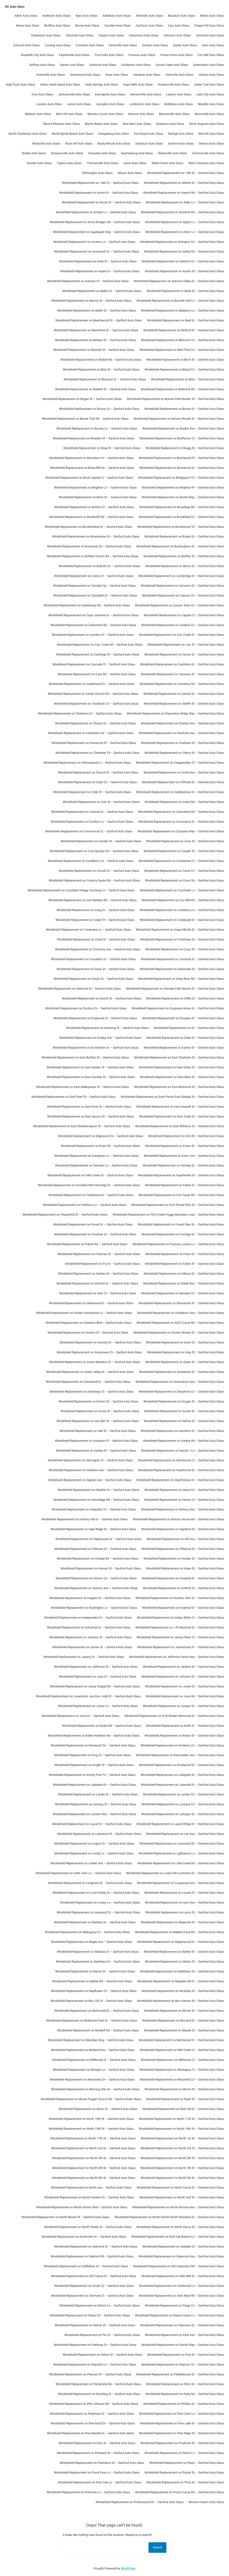 This screenshot has width=229, height=2576. Describe the element at coordinates (180, 546) in the screenshot. I see `Windshield Replacement on Buckingham Dr – Sanford Auto Glass` at that location.